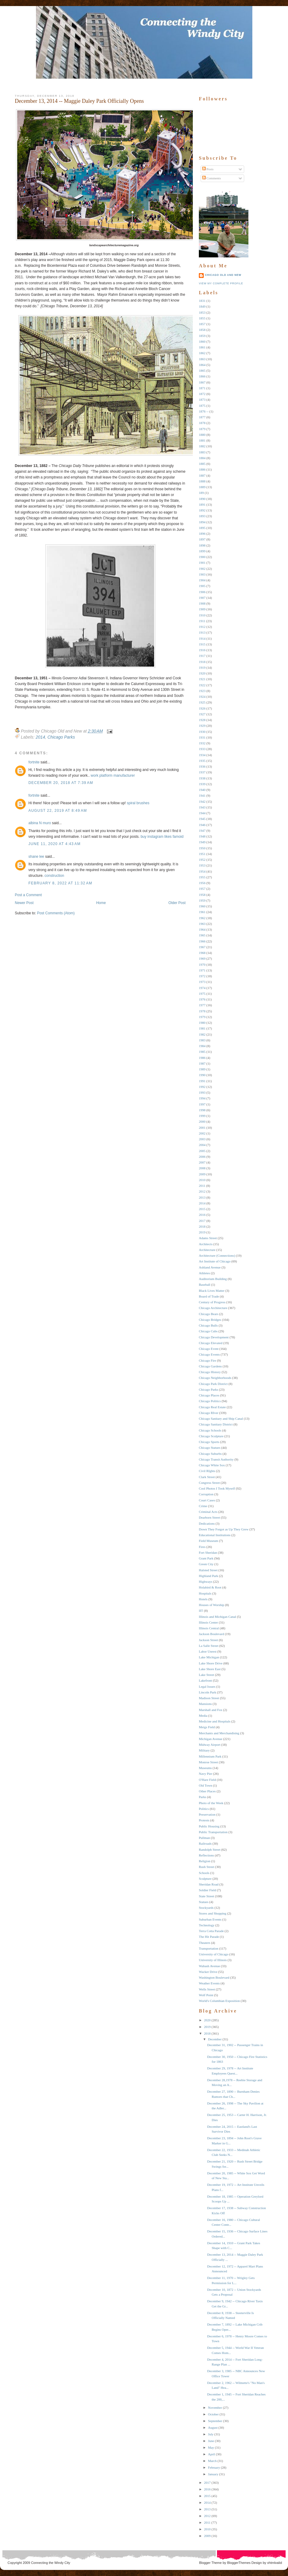 The image size is (288, 2576). What do you see at coordinates (202, 708) in the screenshot?
I see `1926` at bounding box center [202, 708].